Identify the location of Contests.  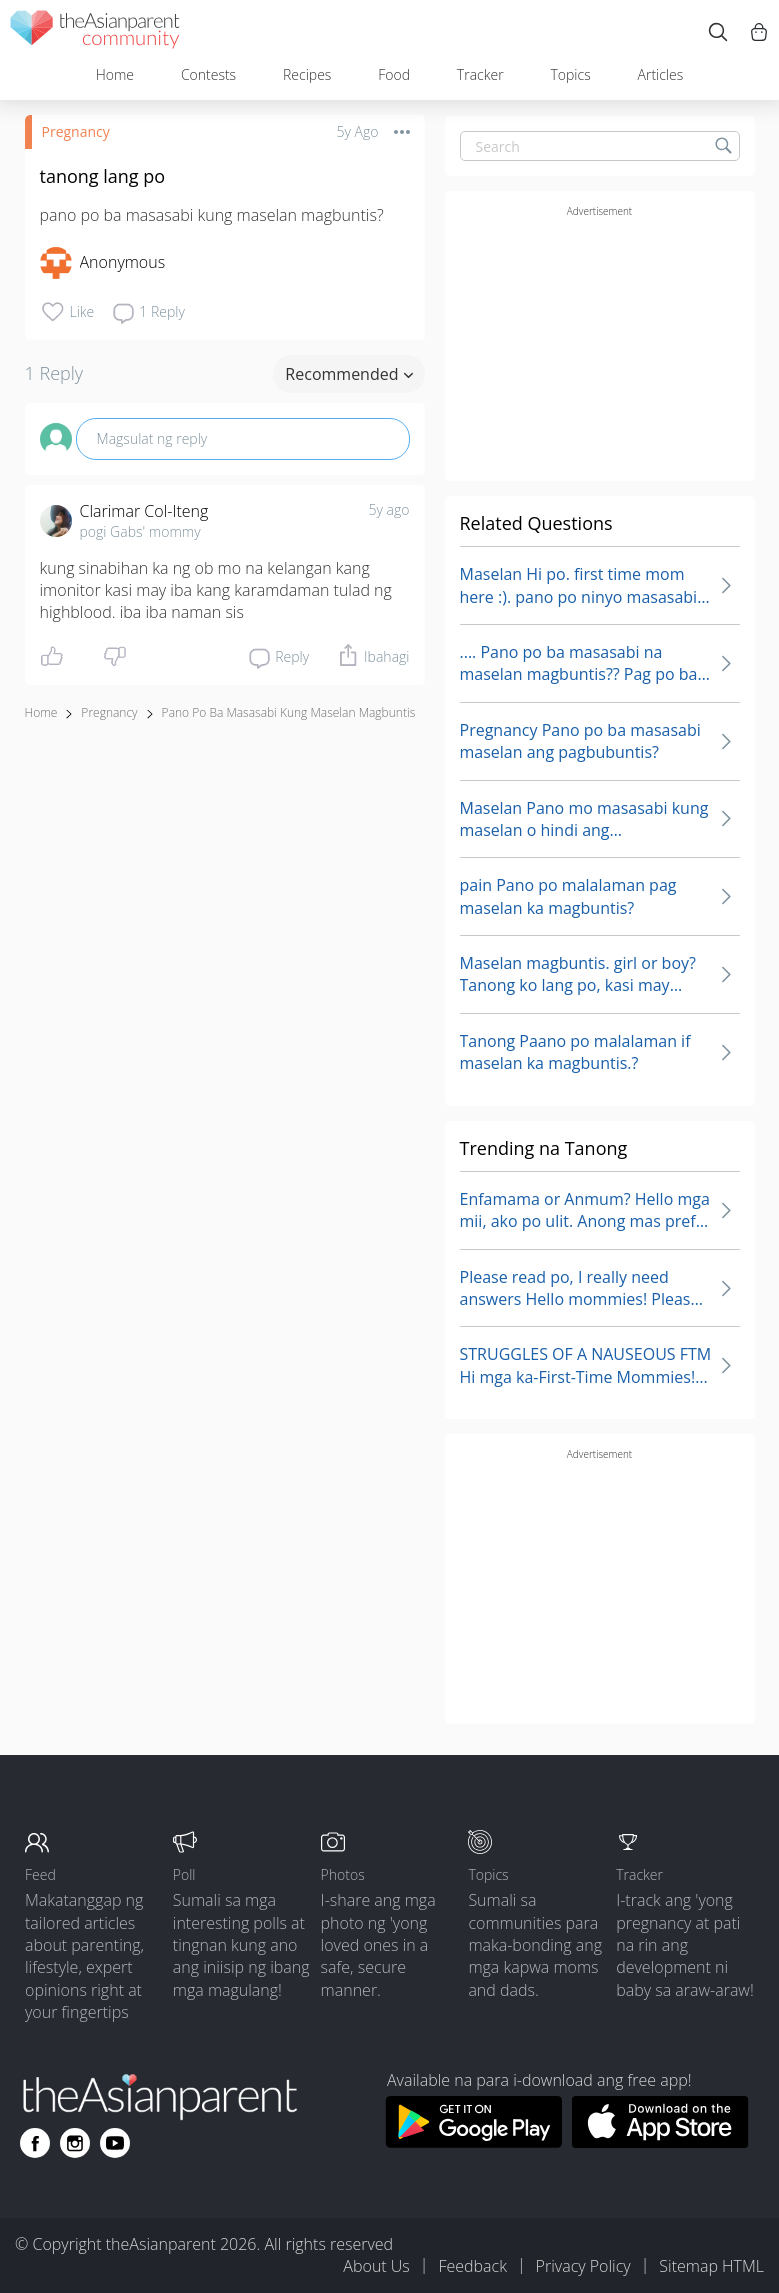
(208, 74).